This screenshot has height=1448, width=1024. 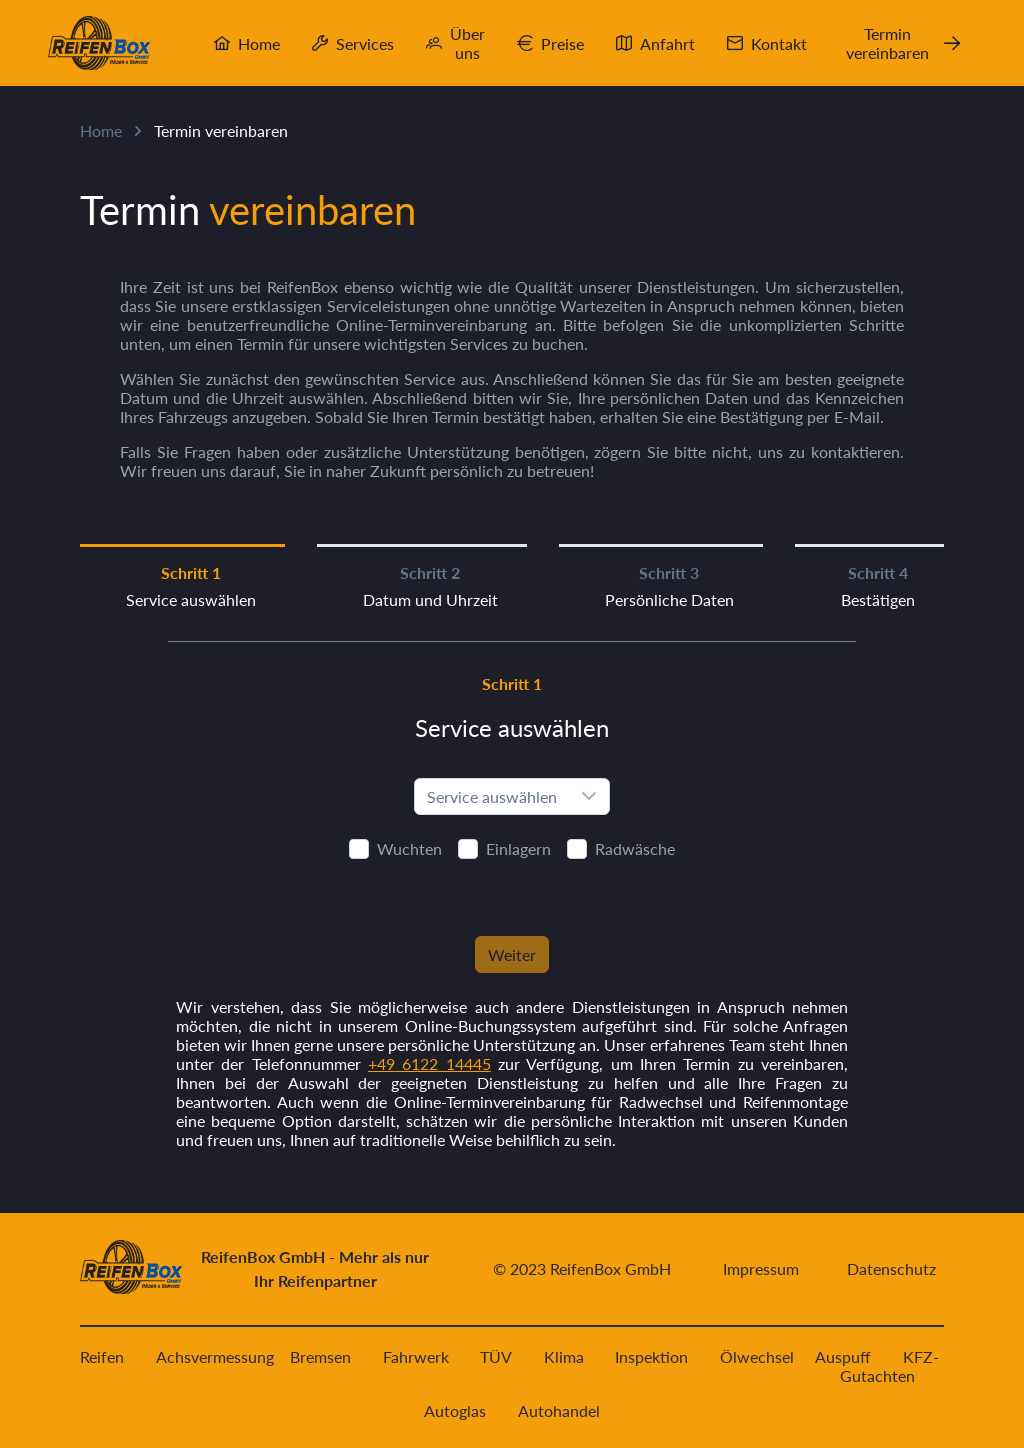 I want to click on Auspuff, so click(x=843, y=1356).